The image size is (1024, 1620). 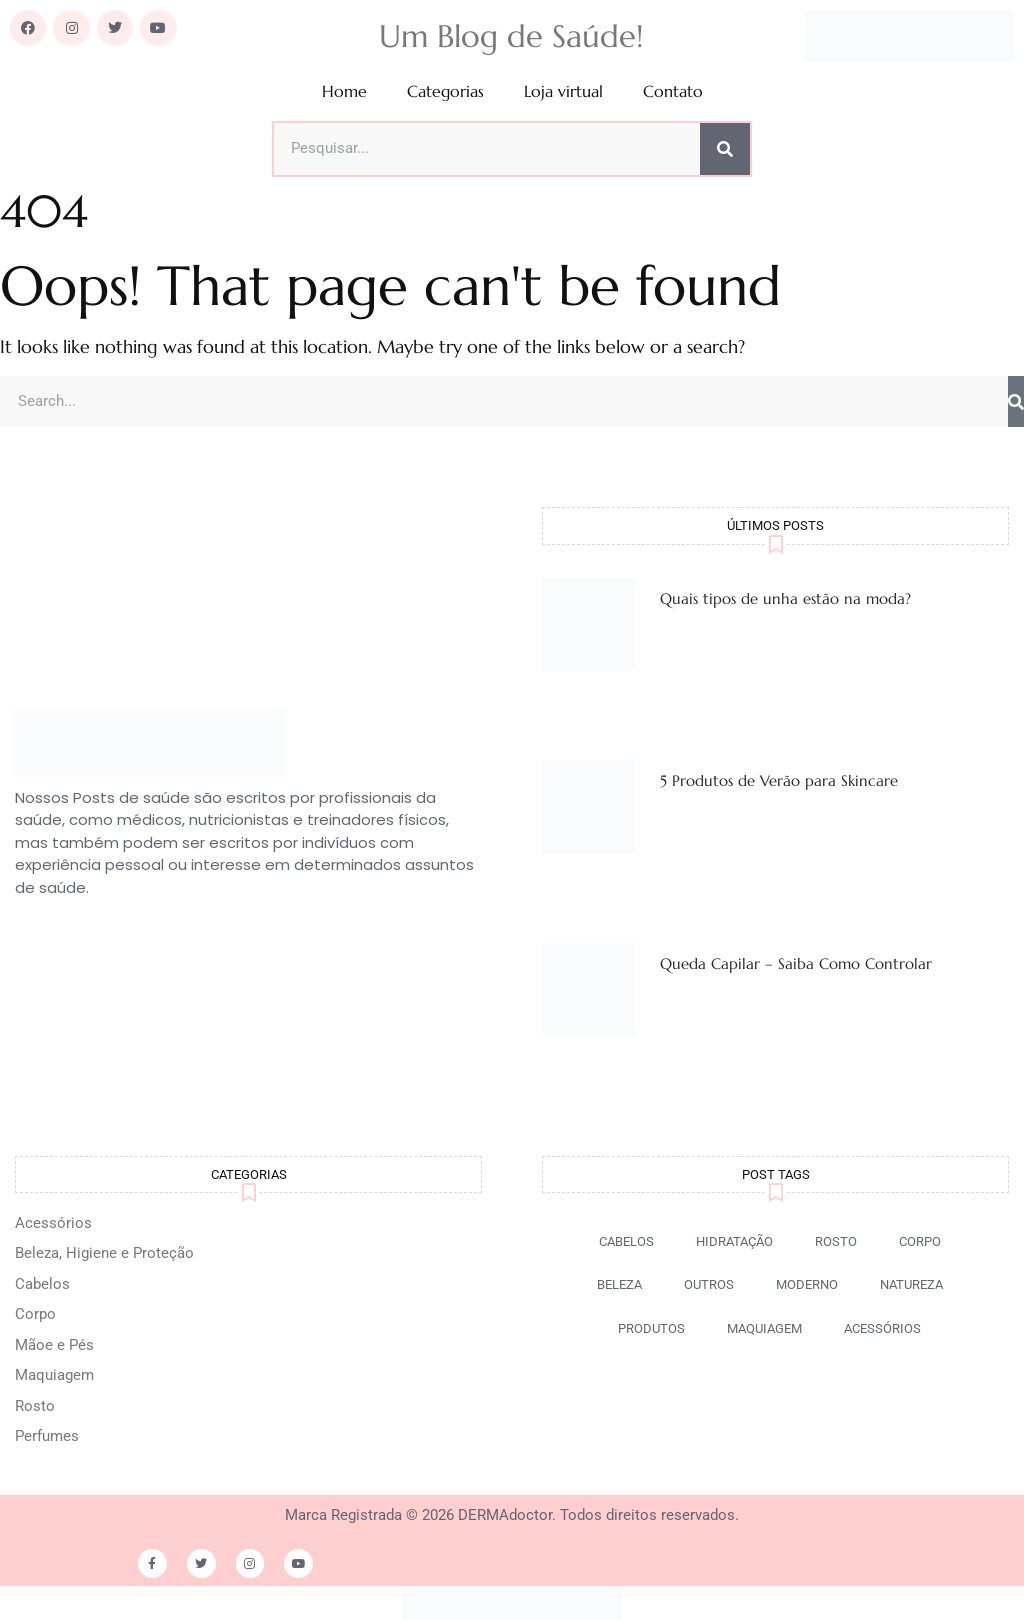 What do you see at coordinates (725, 149) in the screenshot?
I see `[Pesquisar]` at bounding box center [725, 149].